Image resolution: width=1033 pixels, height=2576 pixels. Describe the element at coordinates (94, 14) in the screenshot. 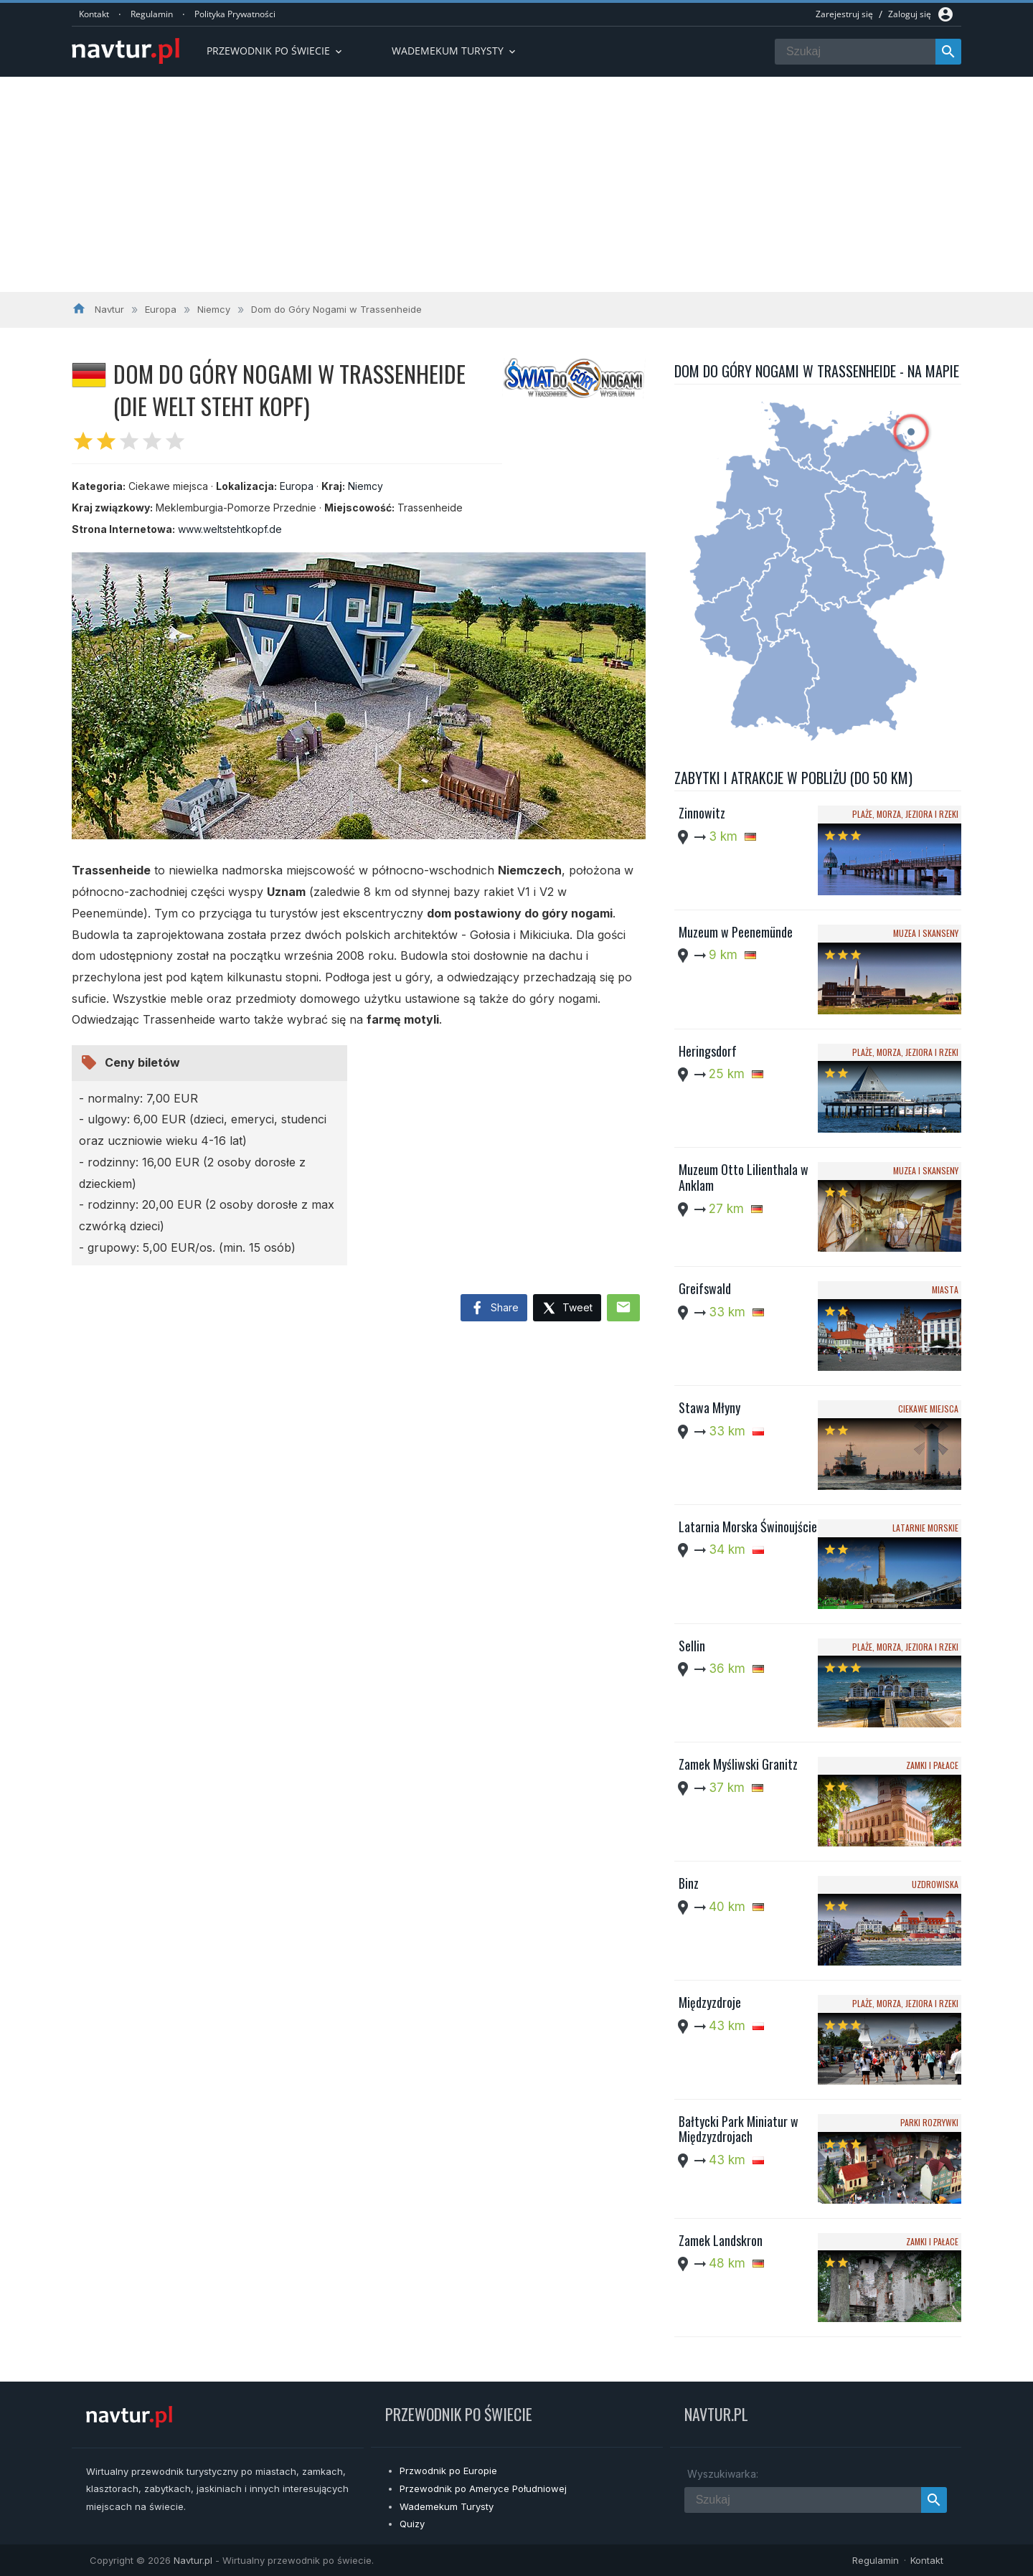

I see `Kontakt` at that location.